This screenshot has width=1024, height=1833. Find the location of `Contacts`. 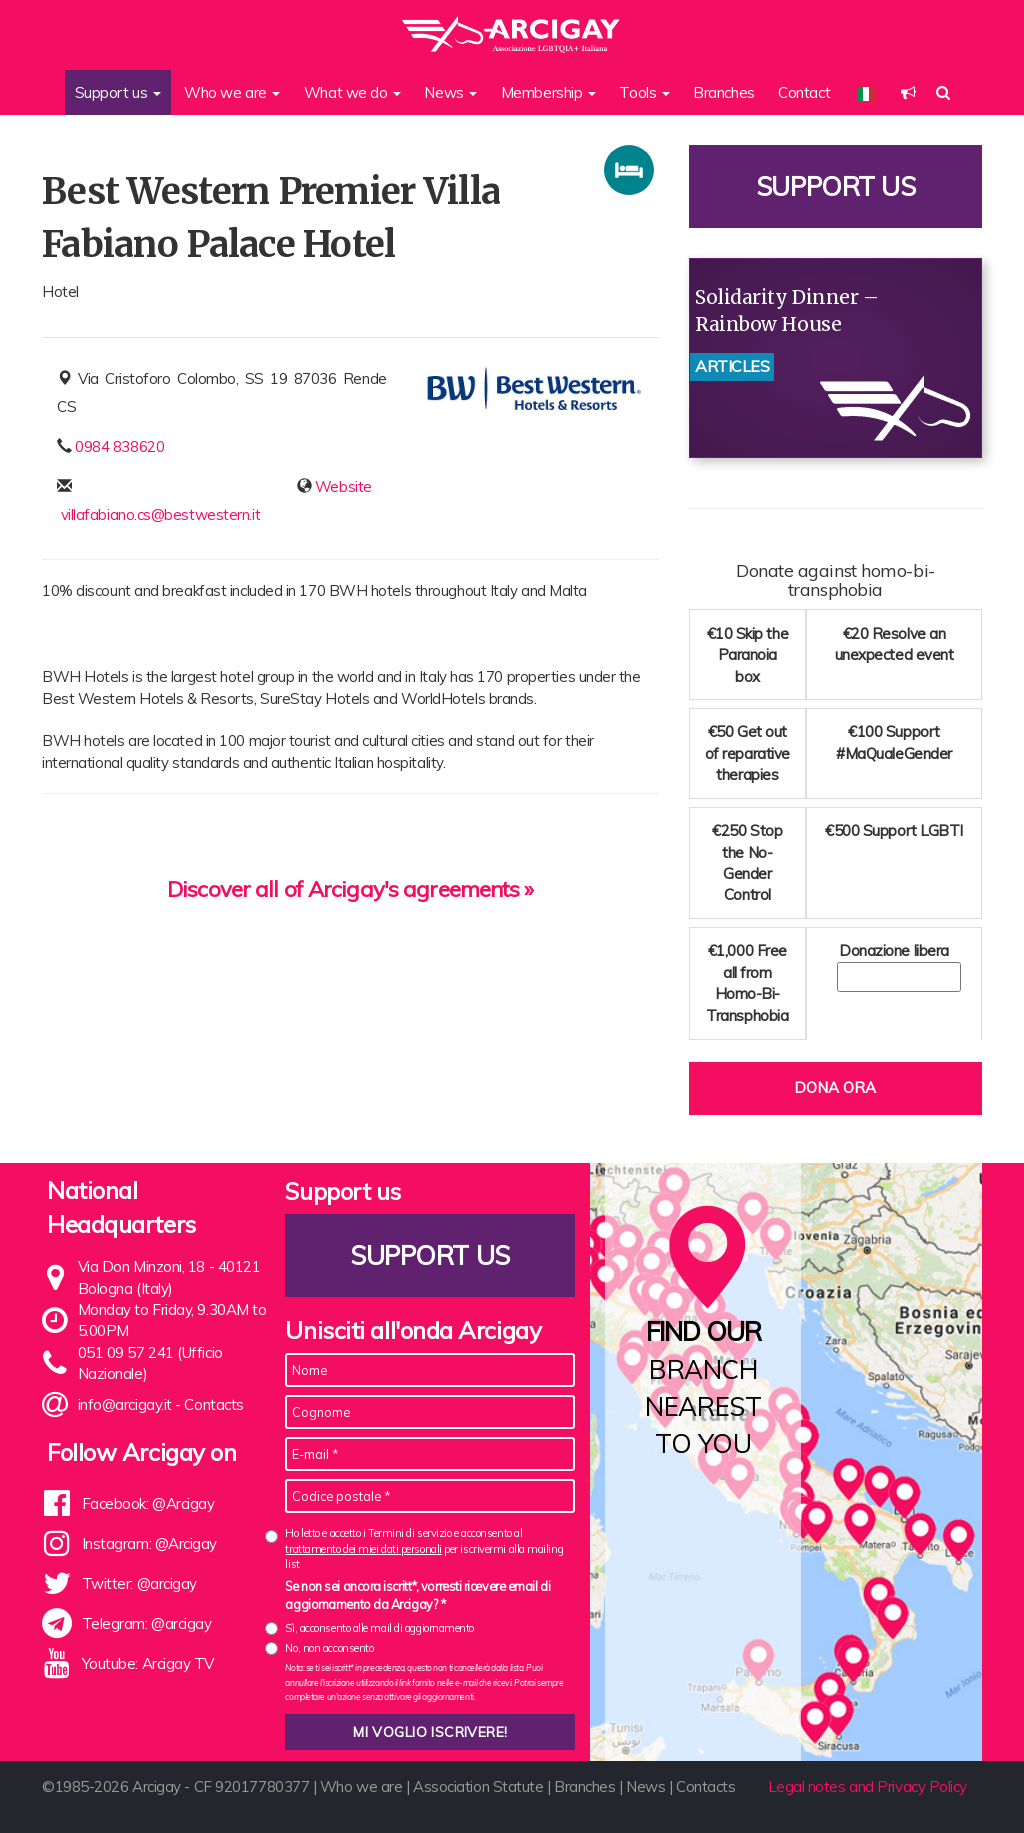

Contacts is located at coordinates (213, 1404).